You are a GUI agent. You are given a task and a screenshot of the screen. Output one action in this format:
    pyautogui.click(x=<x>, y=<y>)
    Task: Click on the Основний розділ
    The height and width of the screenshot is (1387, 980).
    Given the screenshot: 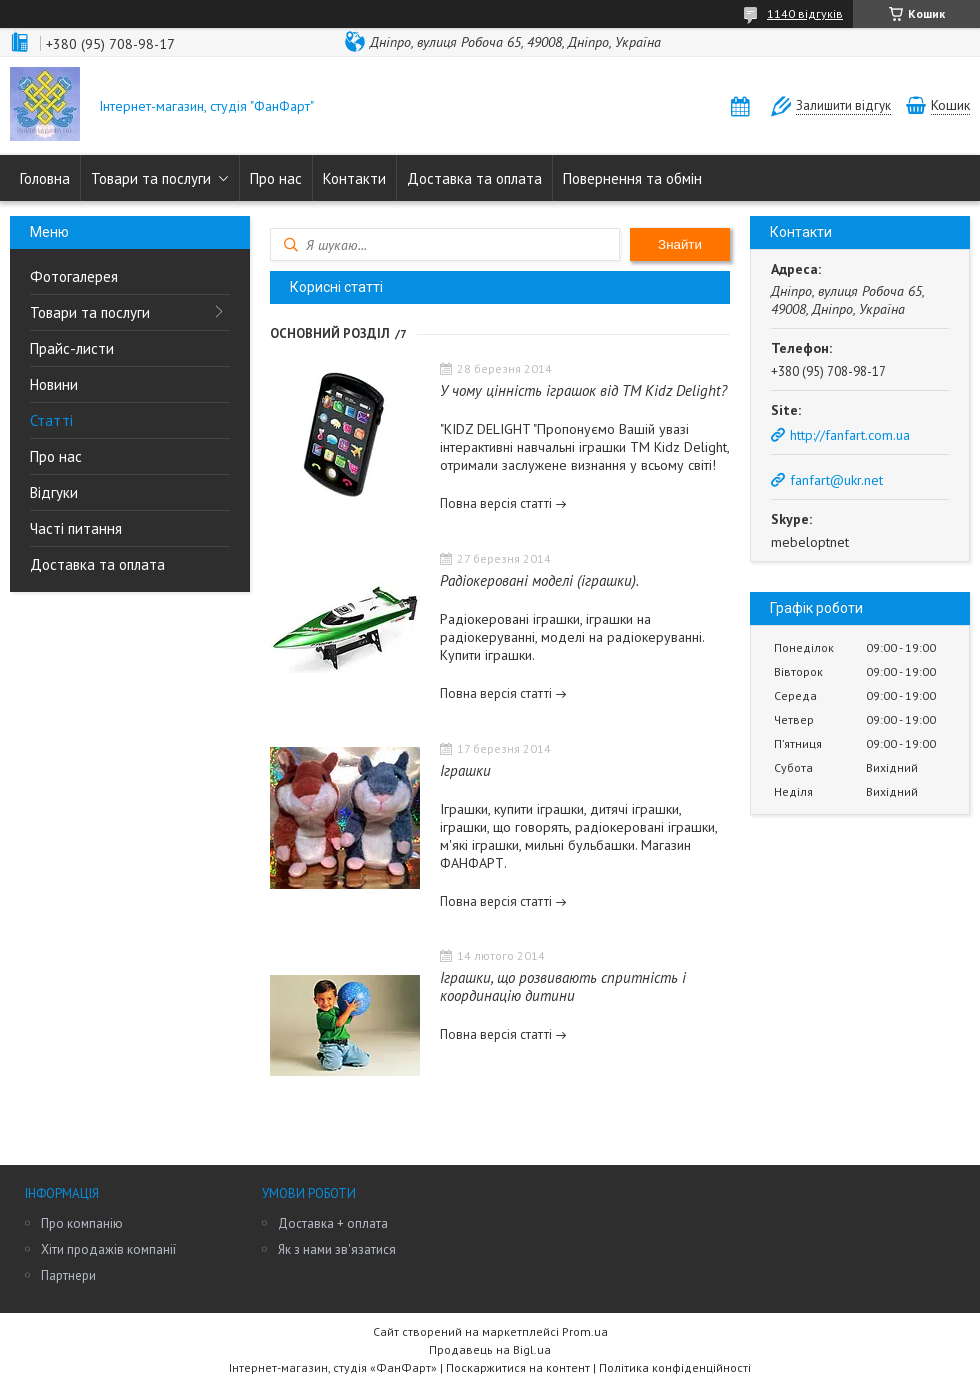 What is the action you would take?
    pyautogui.click(x=330, y=333)
    